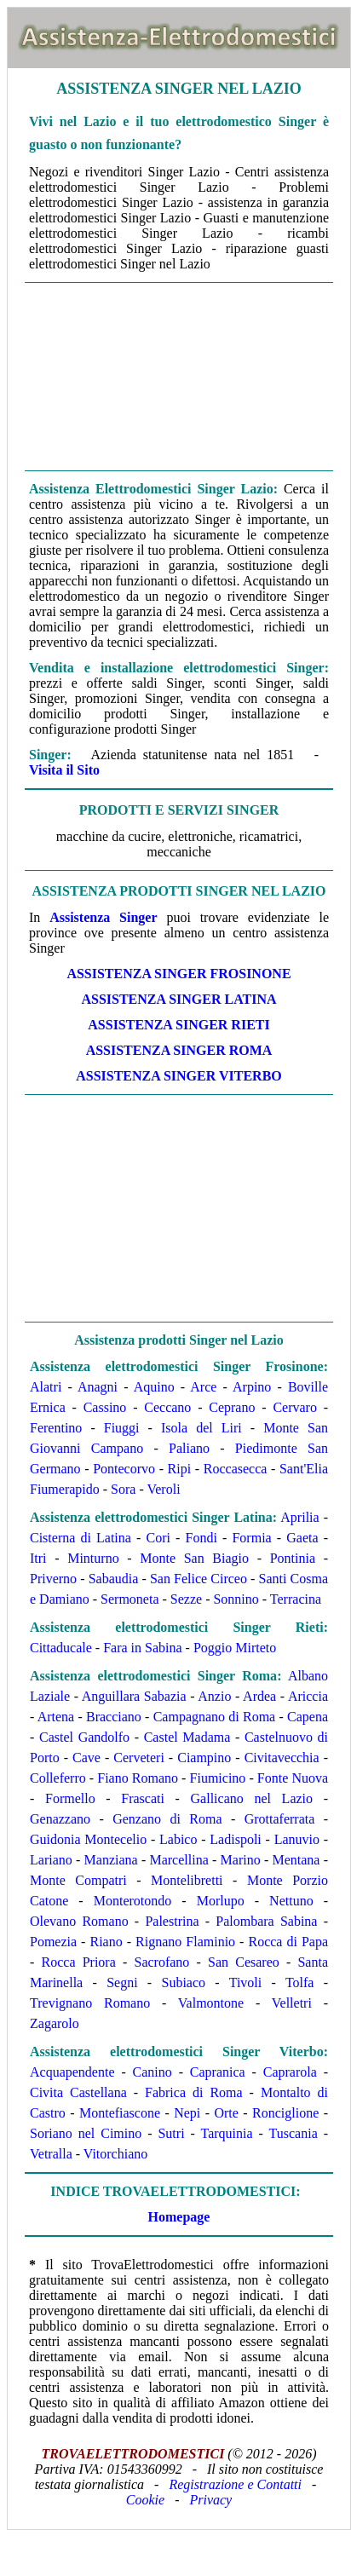  What do you see at coordinates (85, 2133) in the screenshot?
I see `Soriano nel Cimino` at bounding box center [85, 2133].